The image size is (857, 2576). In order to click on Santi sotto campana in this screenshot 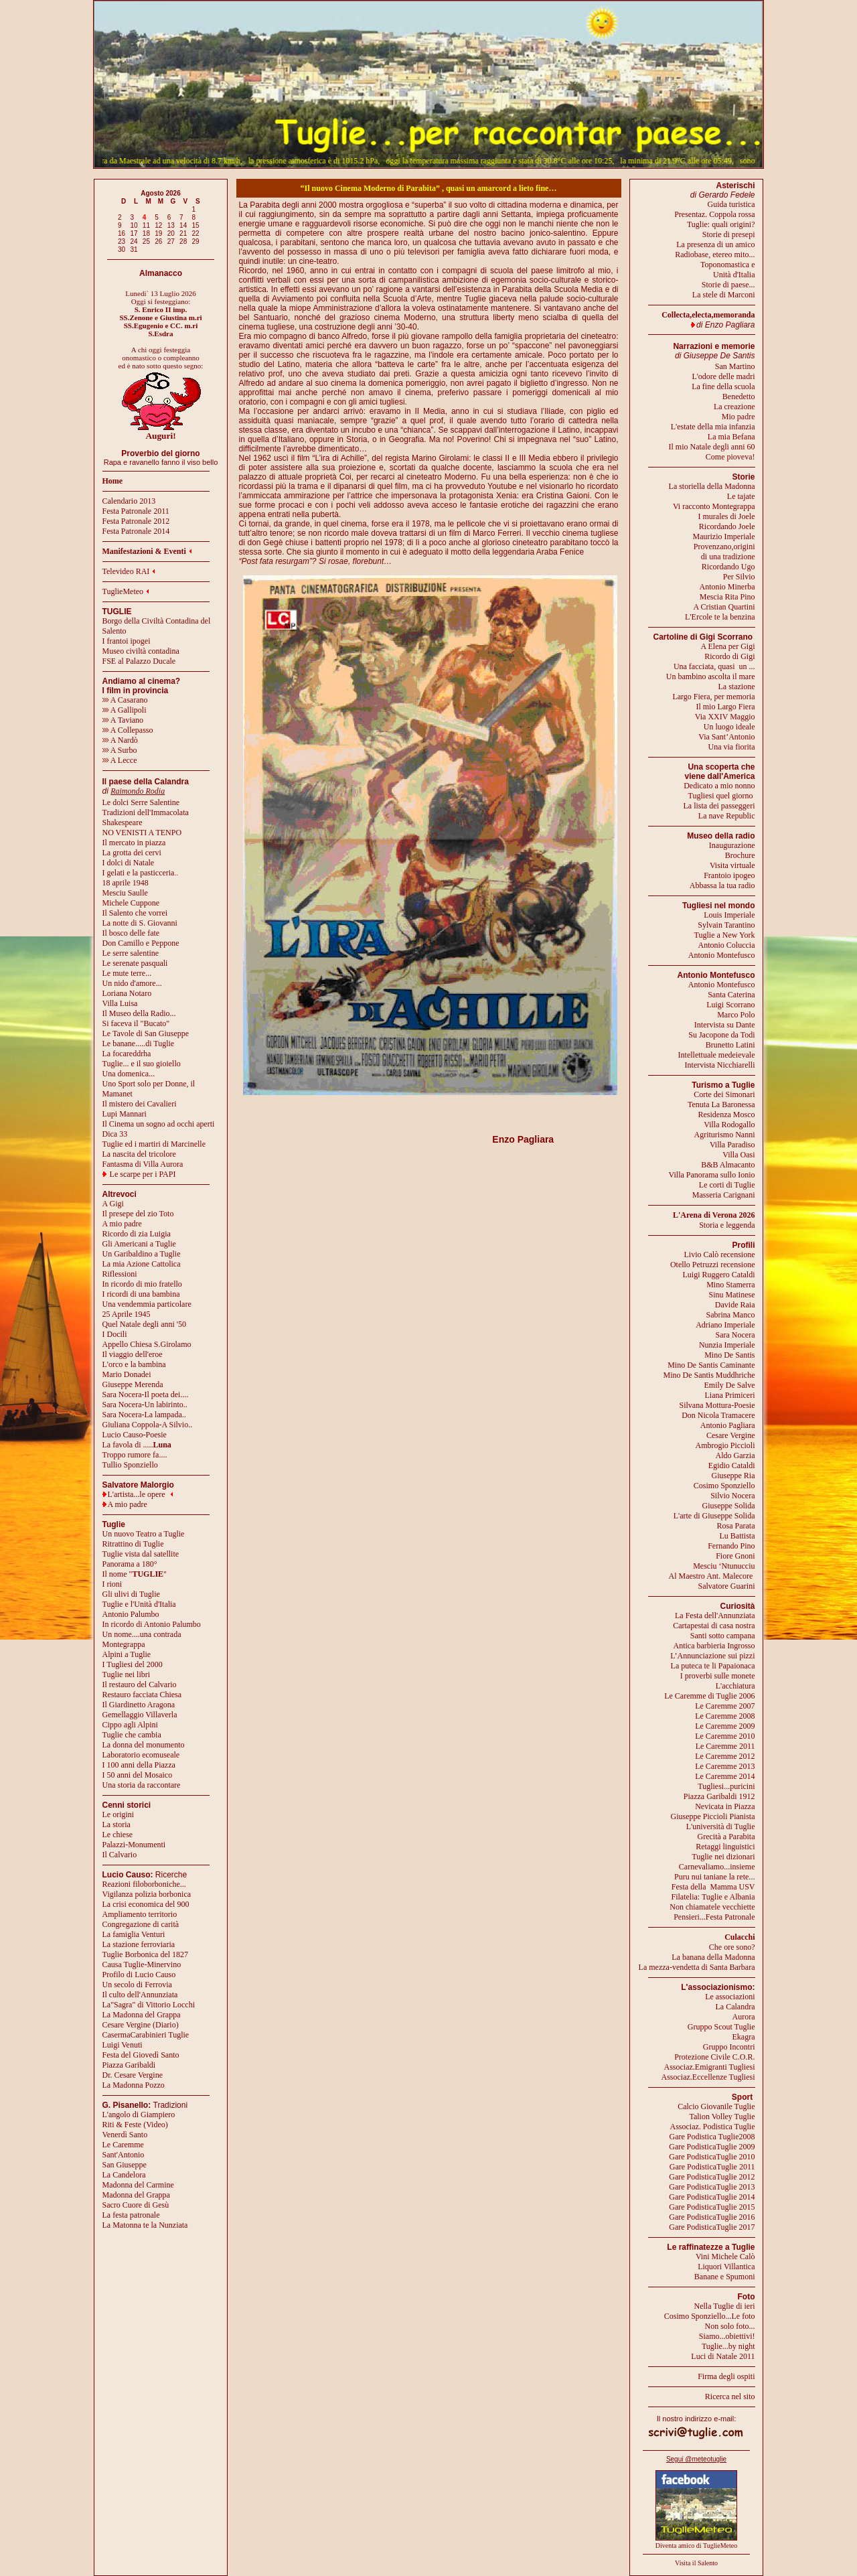, I will do `click(722, 1635)`.